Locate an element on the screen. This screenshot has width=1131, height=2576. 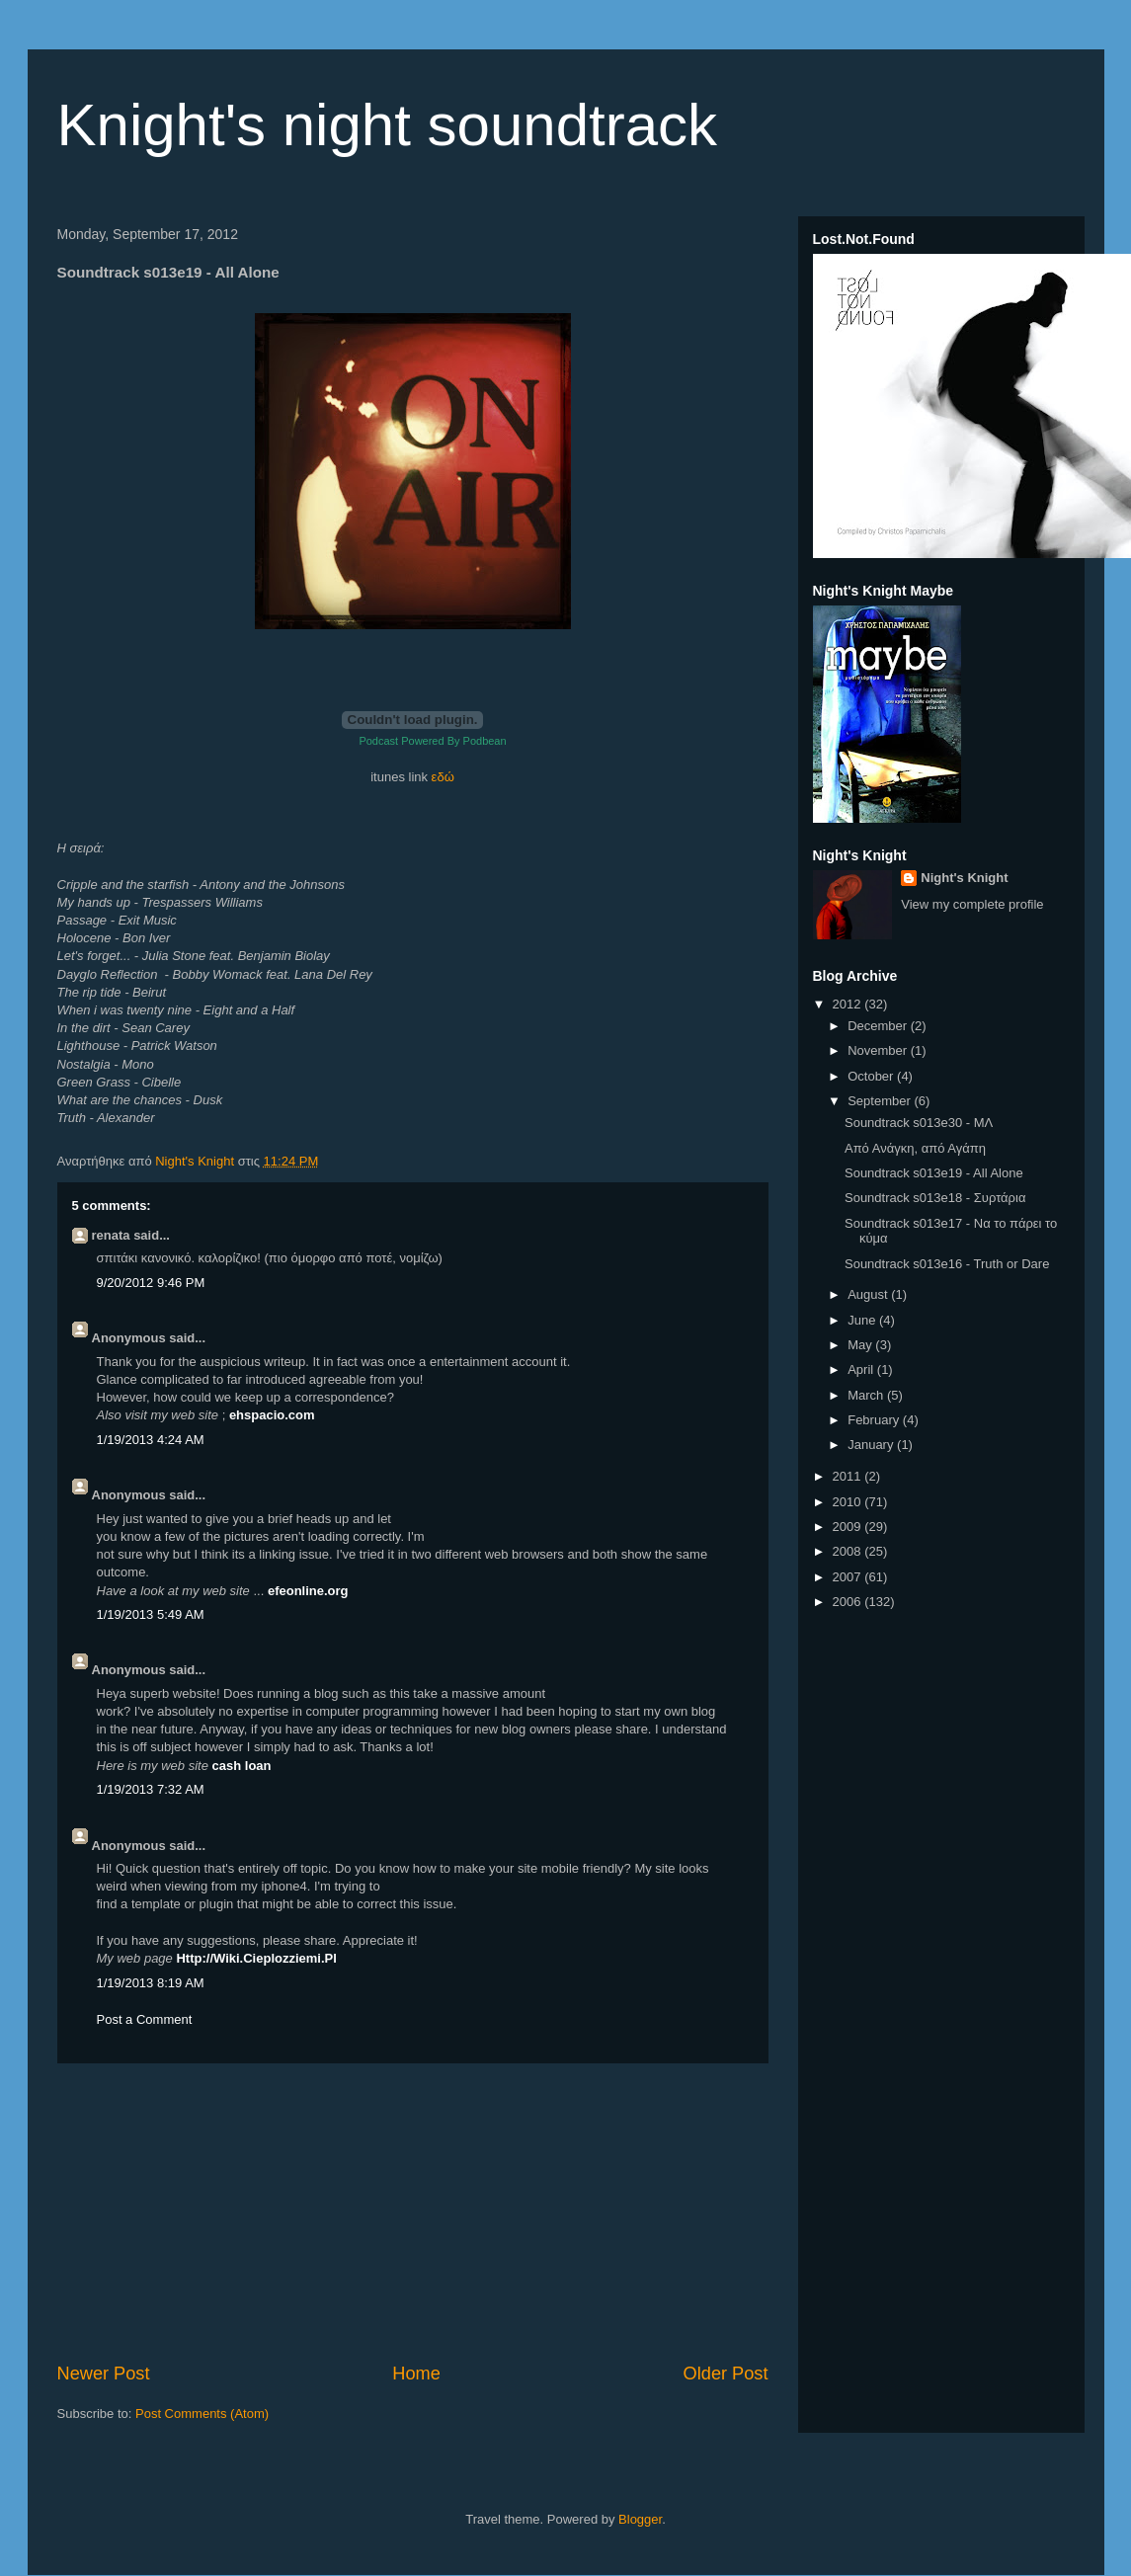
Soundtrack s013e16 - Truth or Dare is located at coordinates (947, 1263).